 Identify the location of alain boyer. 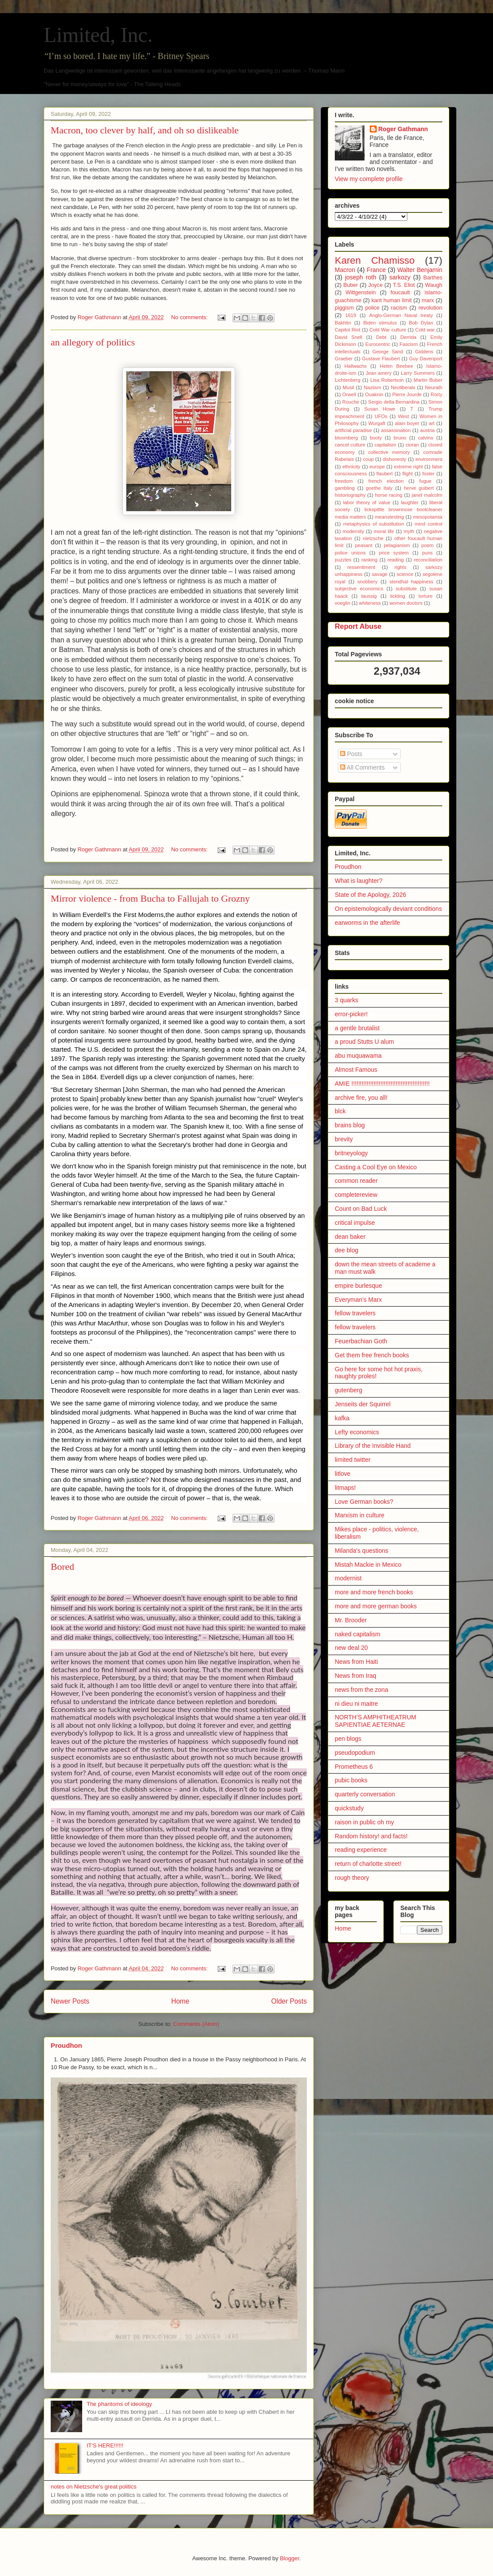
(407, 423).